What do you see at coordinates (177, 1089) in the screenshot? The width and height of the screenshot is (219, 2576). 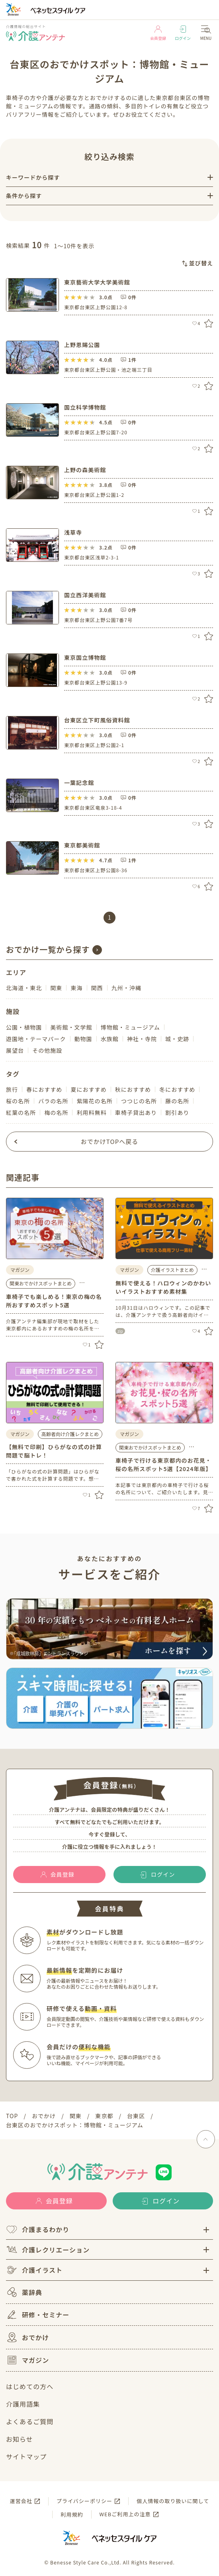 I see `冬におすすめ` at bounding box center [177, 1089].